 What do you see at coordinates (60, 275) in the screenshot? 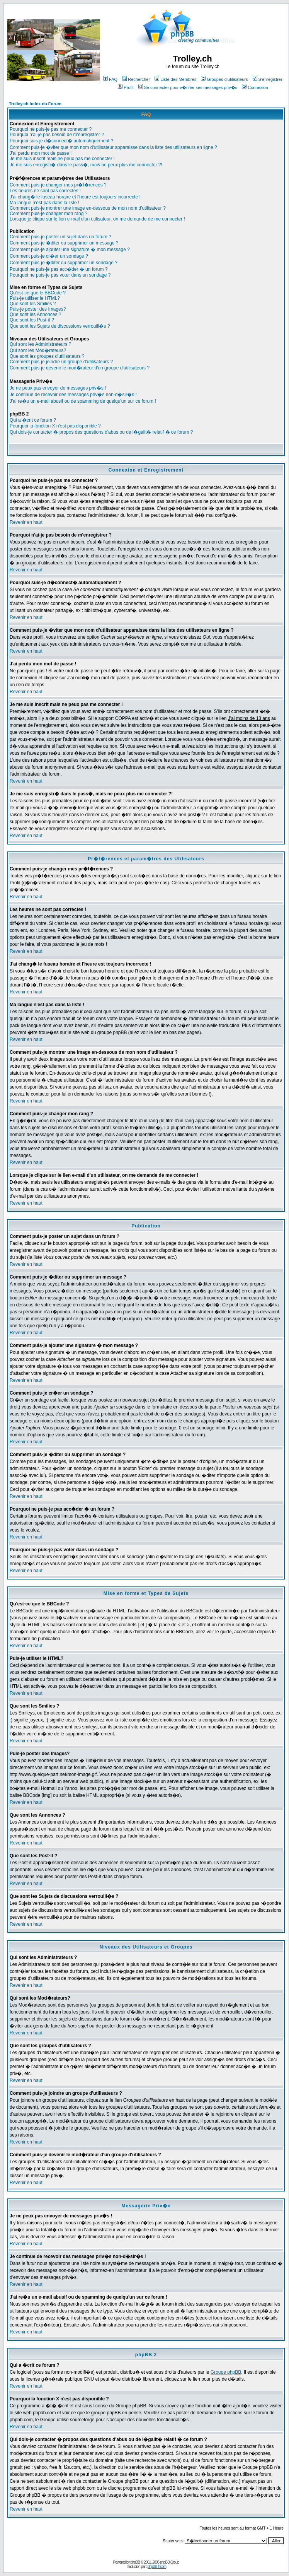
I see `Pourquoi ne puis-je pas voter dans un sondage ?` at bounding box center [60, 275].